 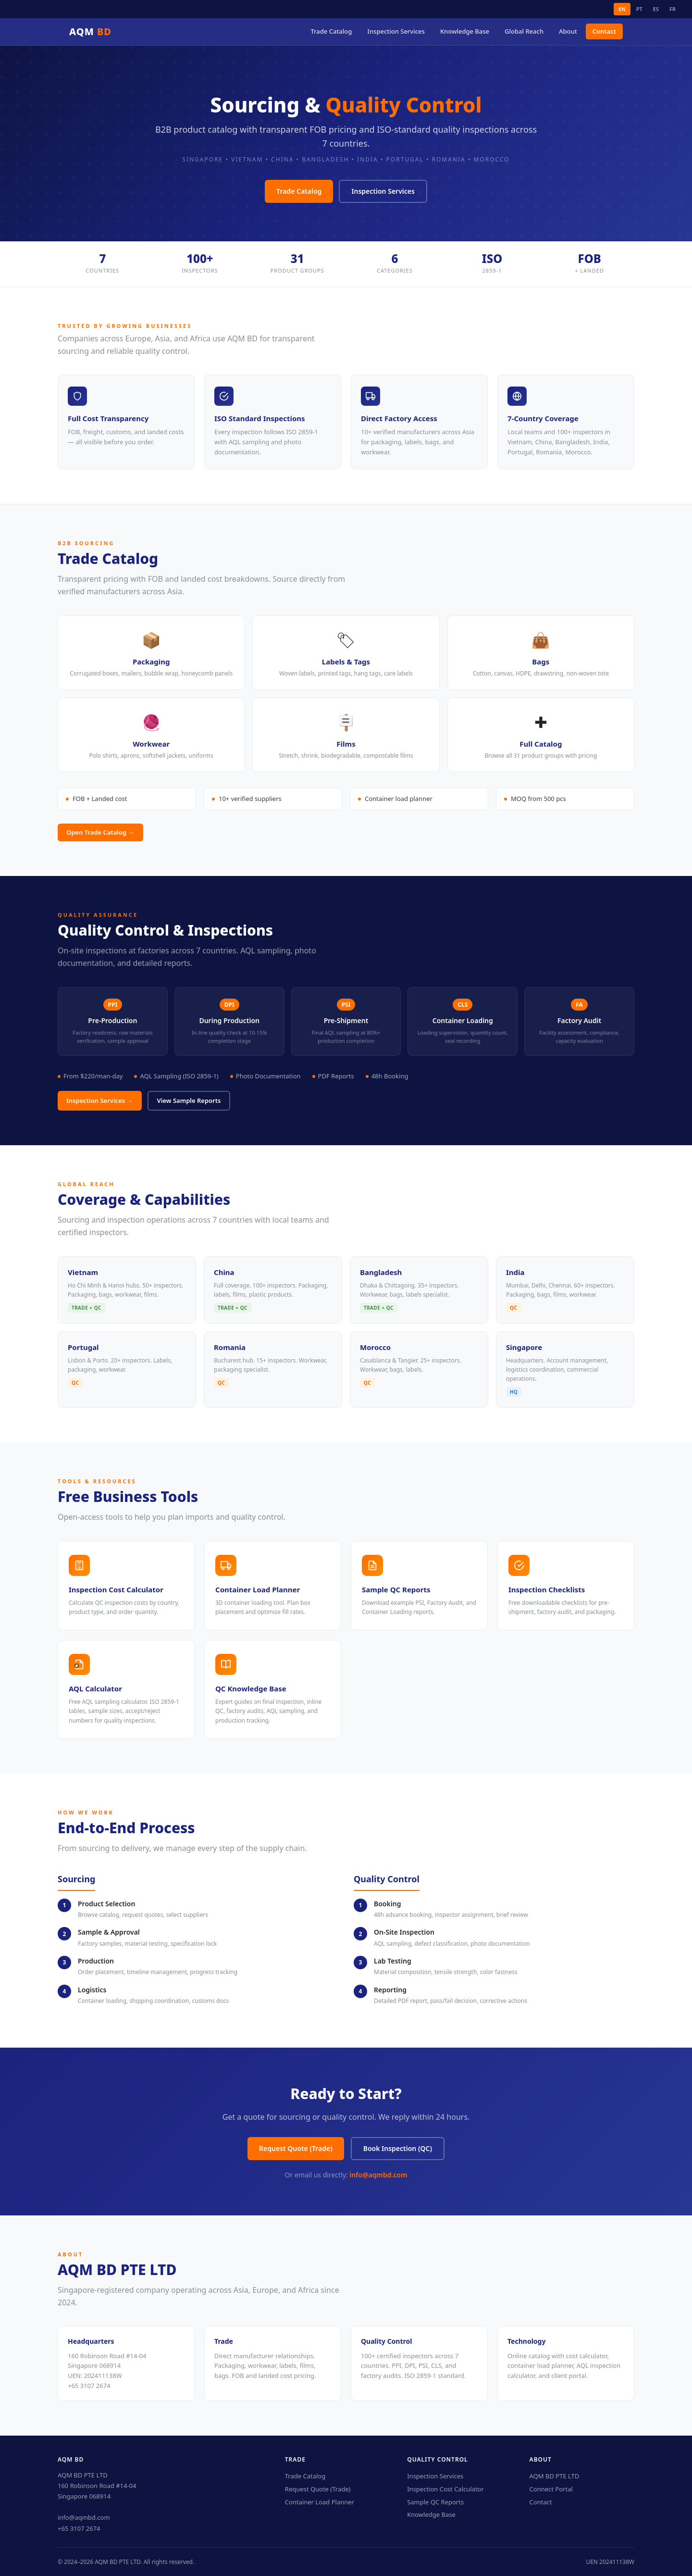 I want to click on Inspection Cost Calculator, so click(x=445, y=2489).